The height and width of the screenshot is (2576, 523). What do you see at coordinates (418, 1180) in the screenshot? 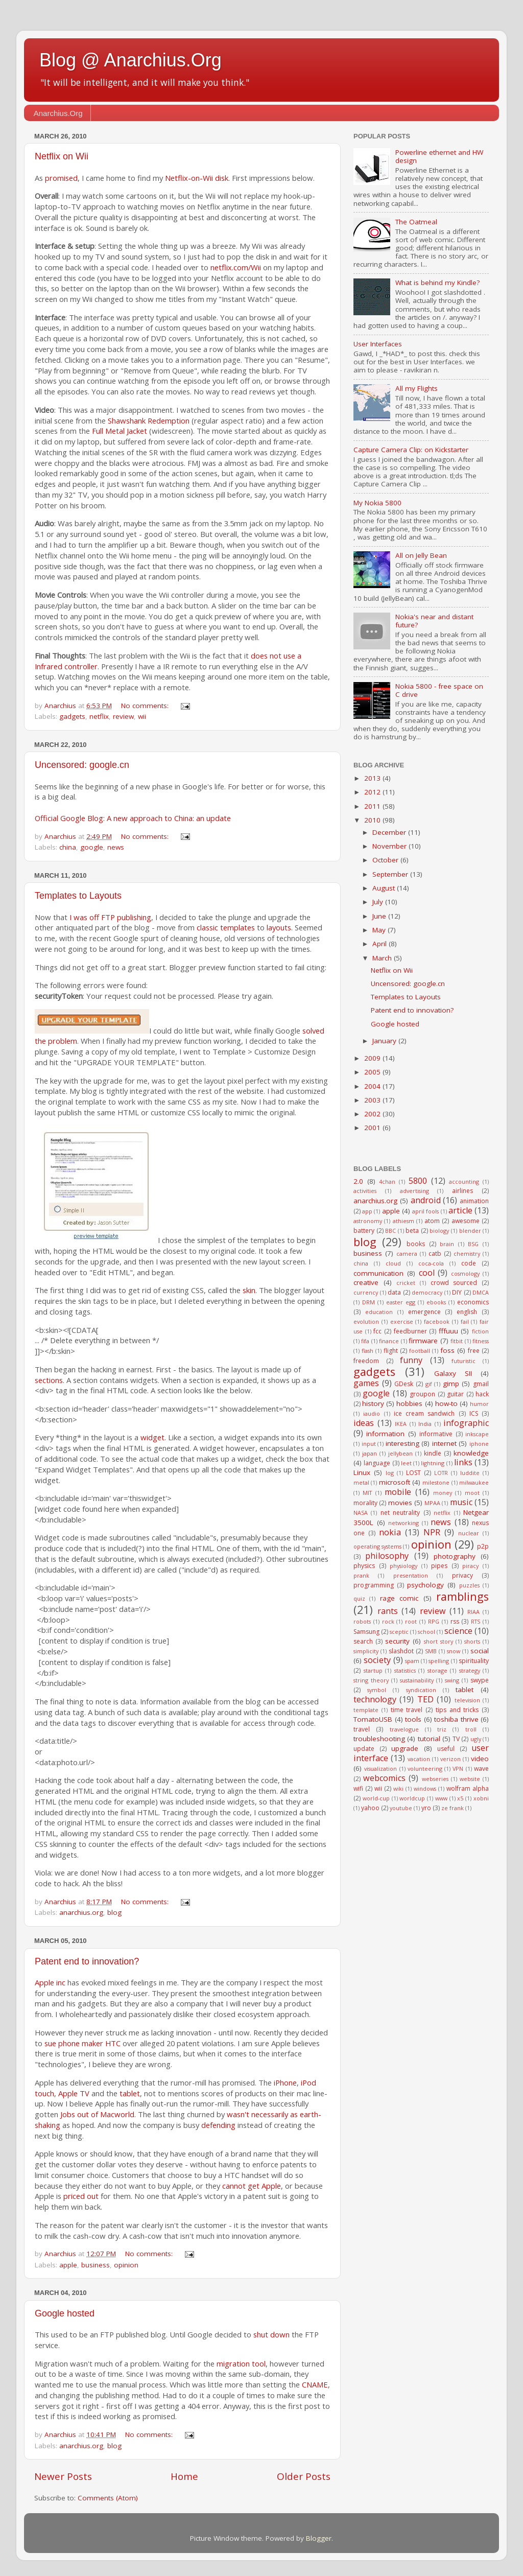
I see `5800` at bounding box center [418, 1180].